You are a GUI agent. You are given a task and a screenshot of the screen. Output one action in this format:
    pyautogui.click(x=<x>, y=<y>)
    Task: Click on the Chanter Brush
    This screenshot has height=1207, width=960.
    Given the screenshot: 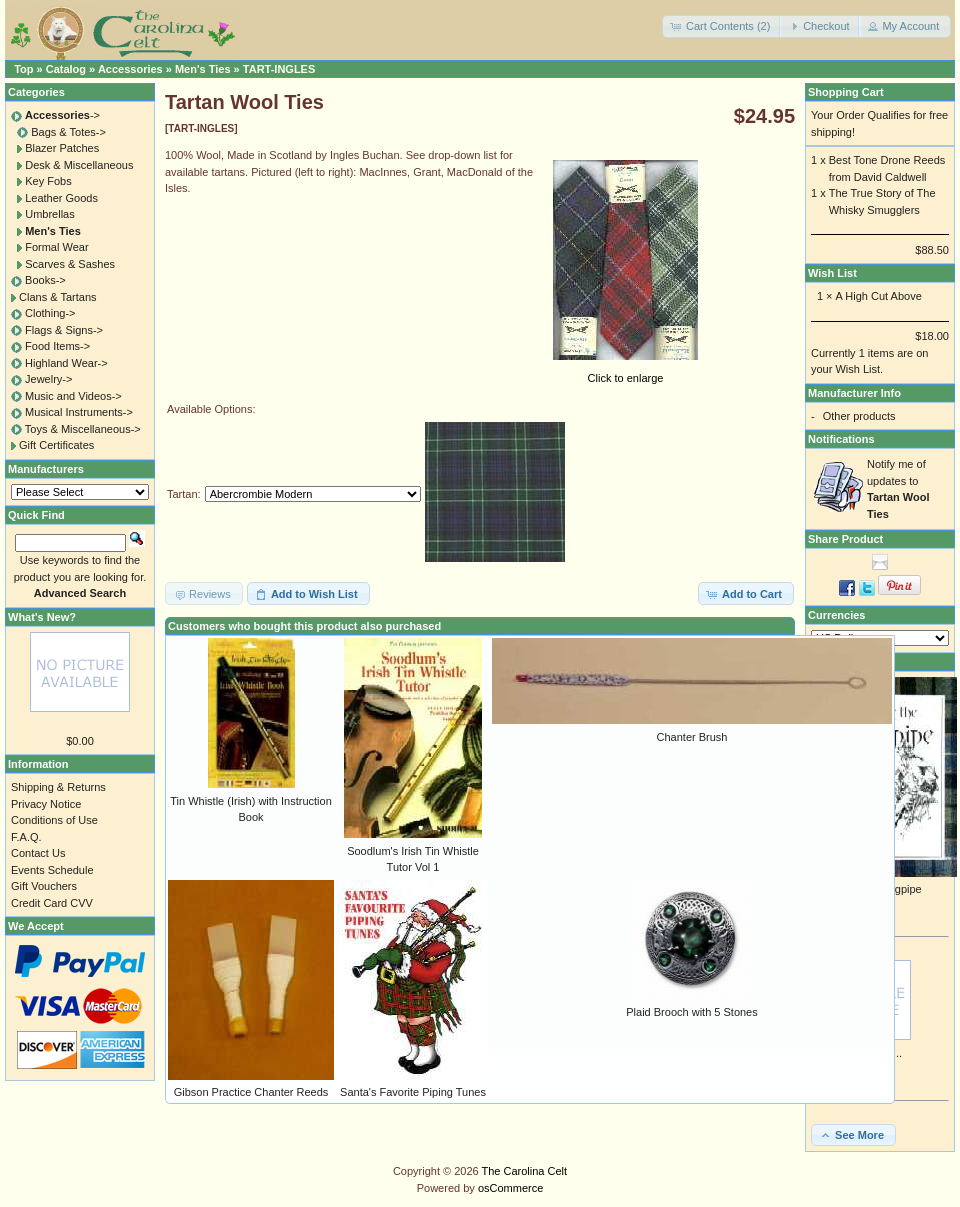 What is the action you would take?
    pyautogui.click(x=692, y=737)
    